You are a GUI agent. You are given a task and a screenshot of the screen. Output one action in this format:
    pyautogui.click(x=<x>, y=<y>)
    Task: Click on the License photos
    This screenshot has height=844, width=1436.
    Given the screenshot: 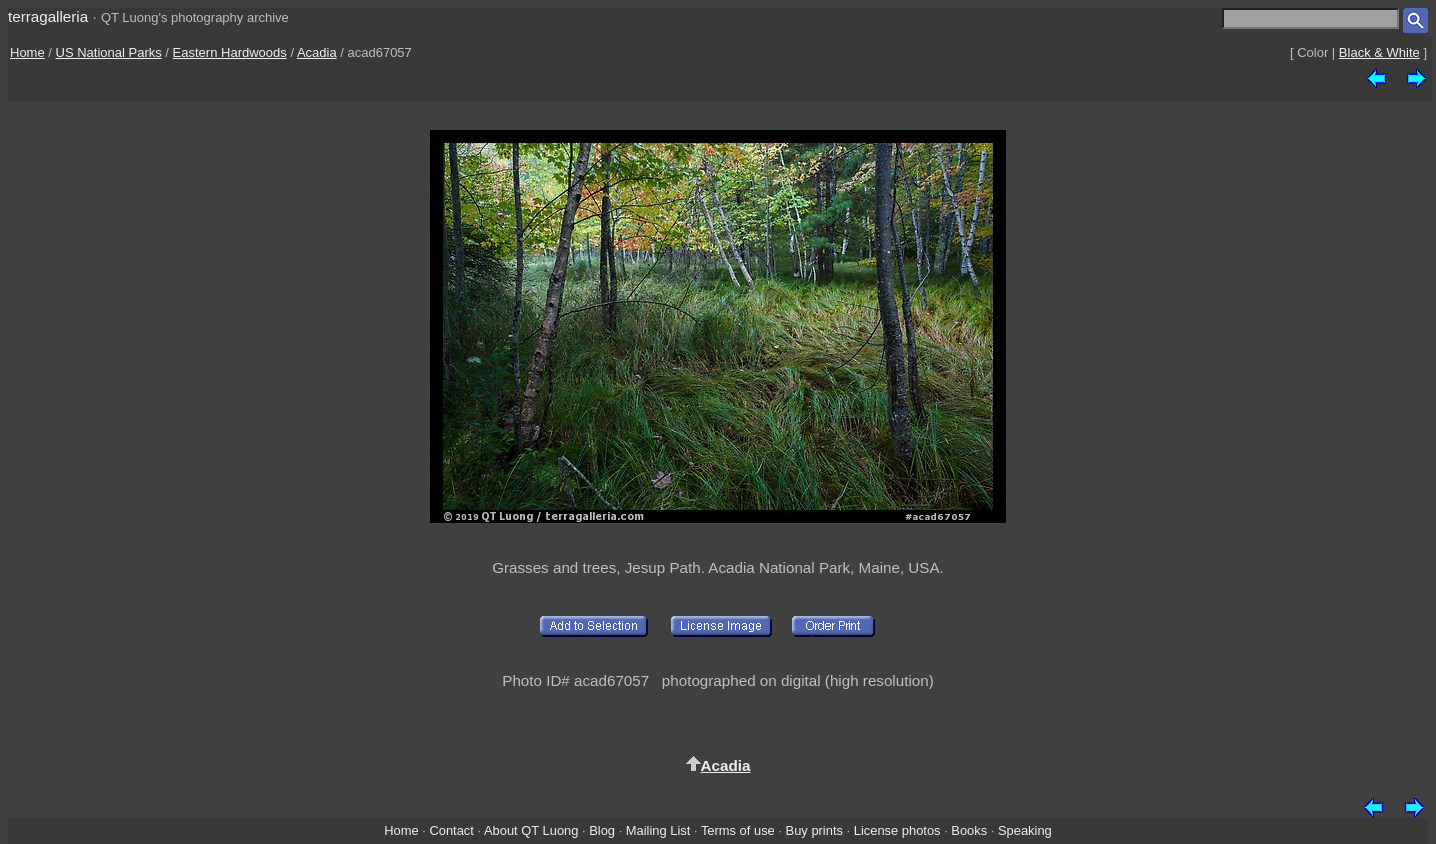 What is the action you would take?
    pyautogui.click(x=897, y=830)
    